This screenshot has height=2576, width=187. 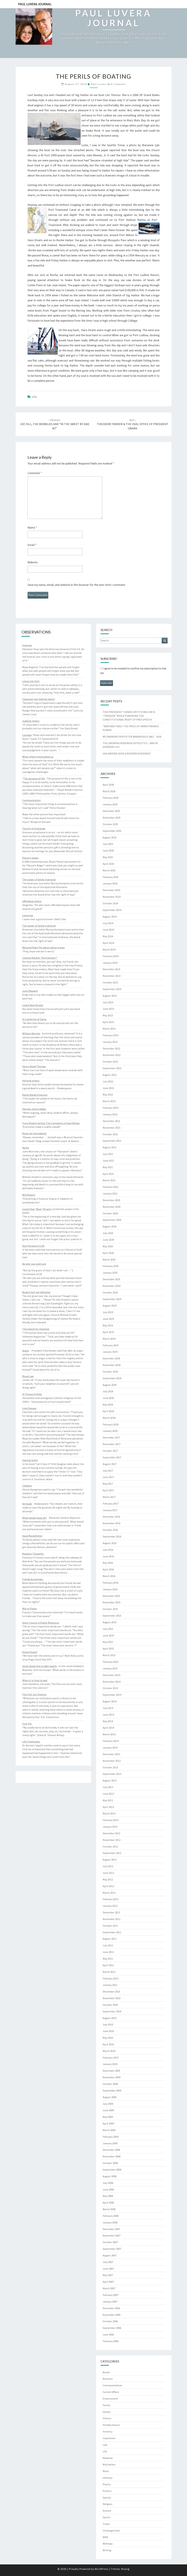 I want to click on November 2008, so click(x=111, y=2156).